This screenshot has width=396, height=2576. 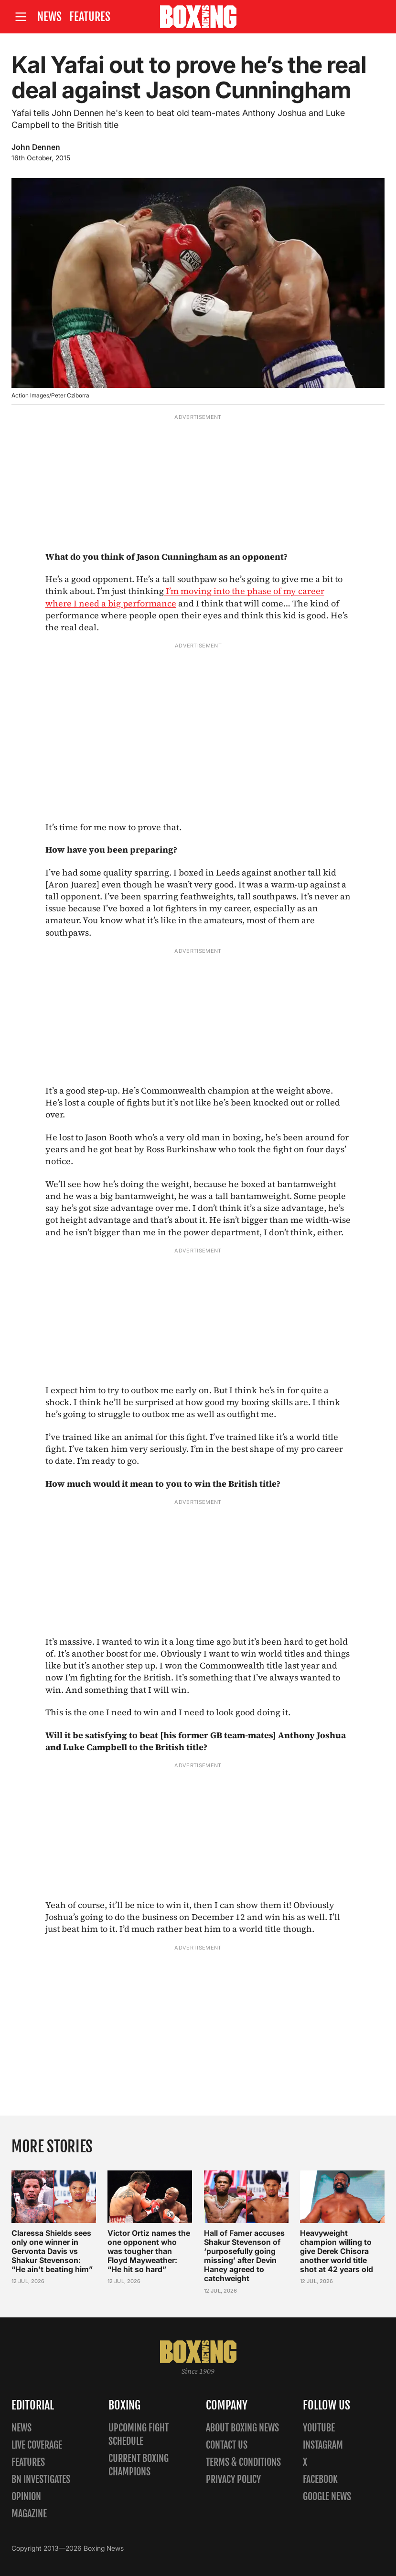 I want to click on John Dennen, so click(x=35, y=147).